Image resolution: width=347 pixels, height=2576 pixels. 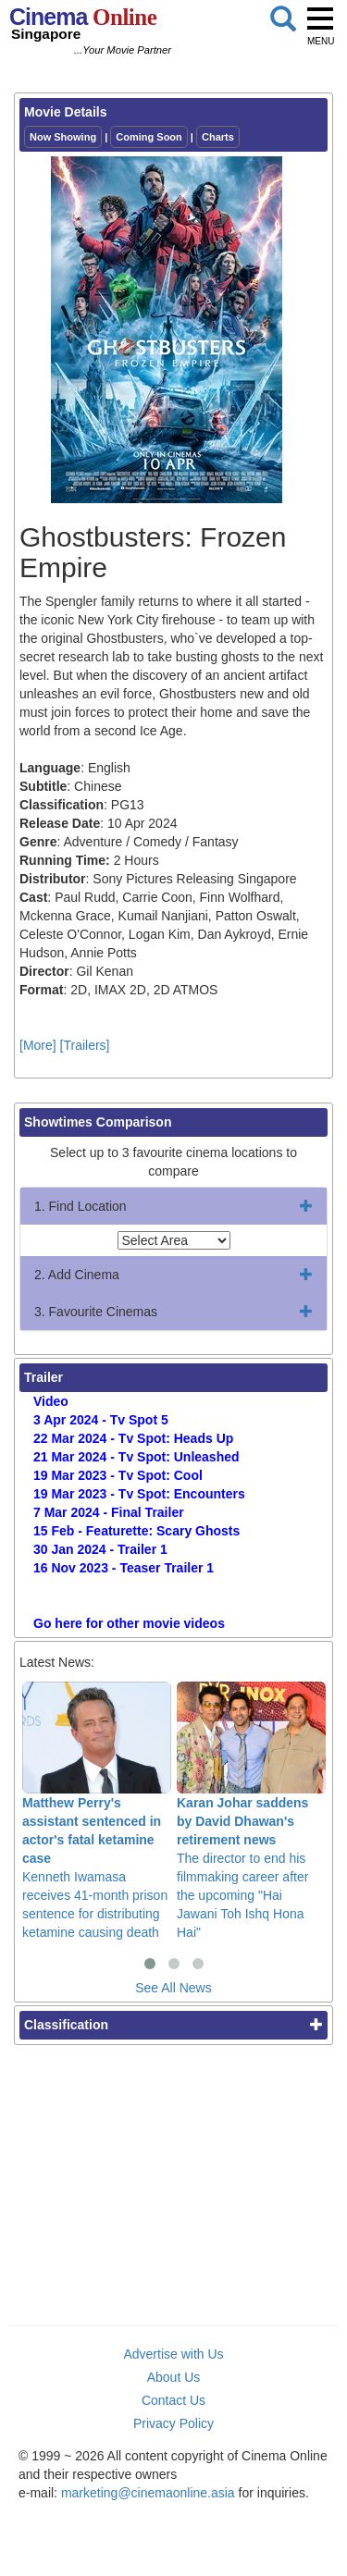 What do you see at coordinates (129, 1623) in the screenshot?
I see `Go here for other movie videos` at bounding box center [129, 1623].